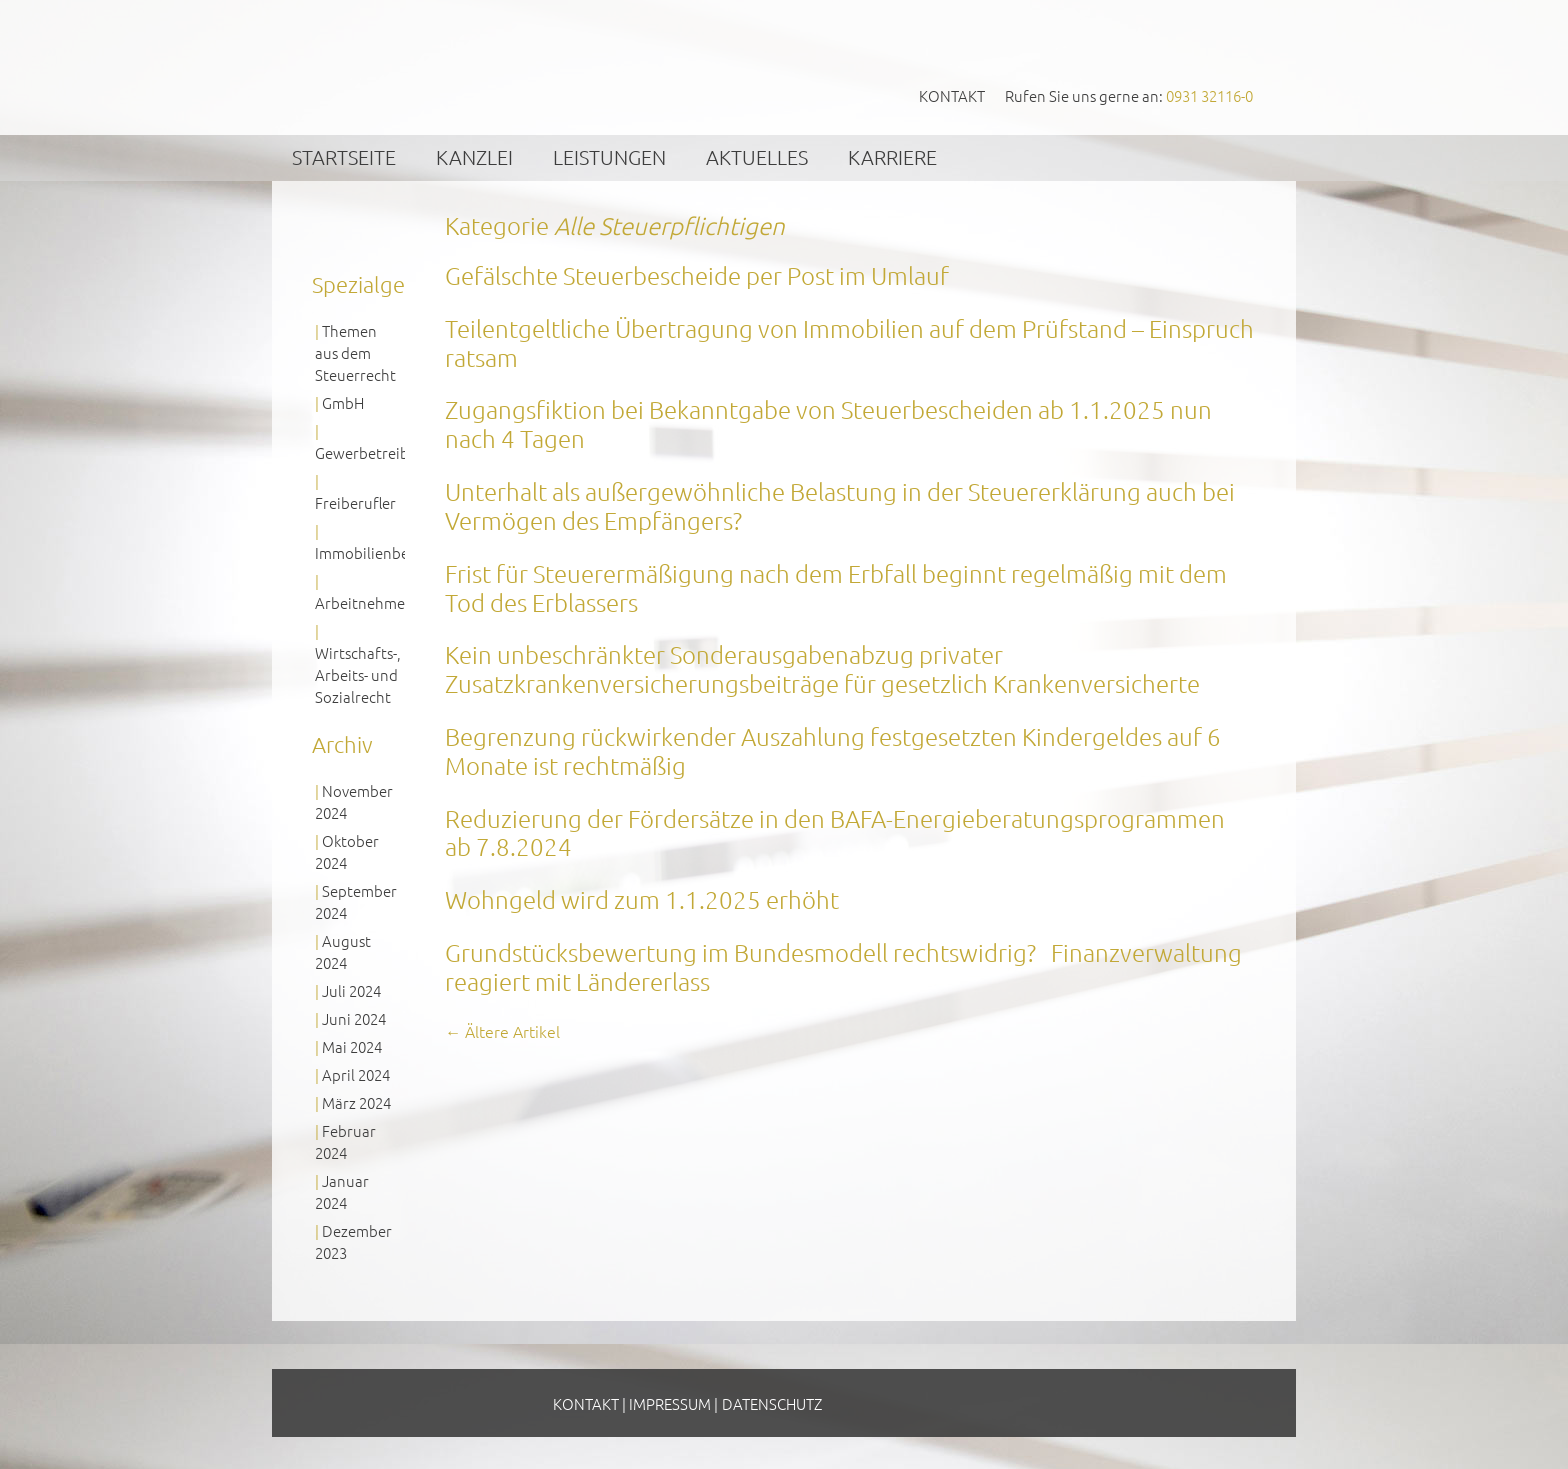 The width and height of the screenshot is (1568, 1469). I want to click on GmbH, so click(343, 402).